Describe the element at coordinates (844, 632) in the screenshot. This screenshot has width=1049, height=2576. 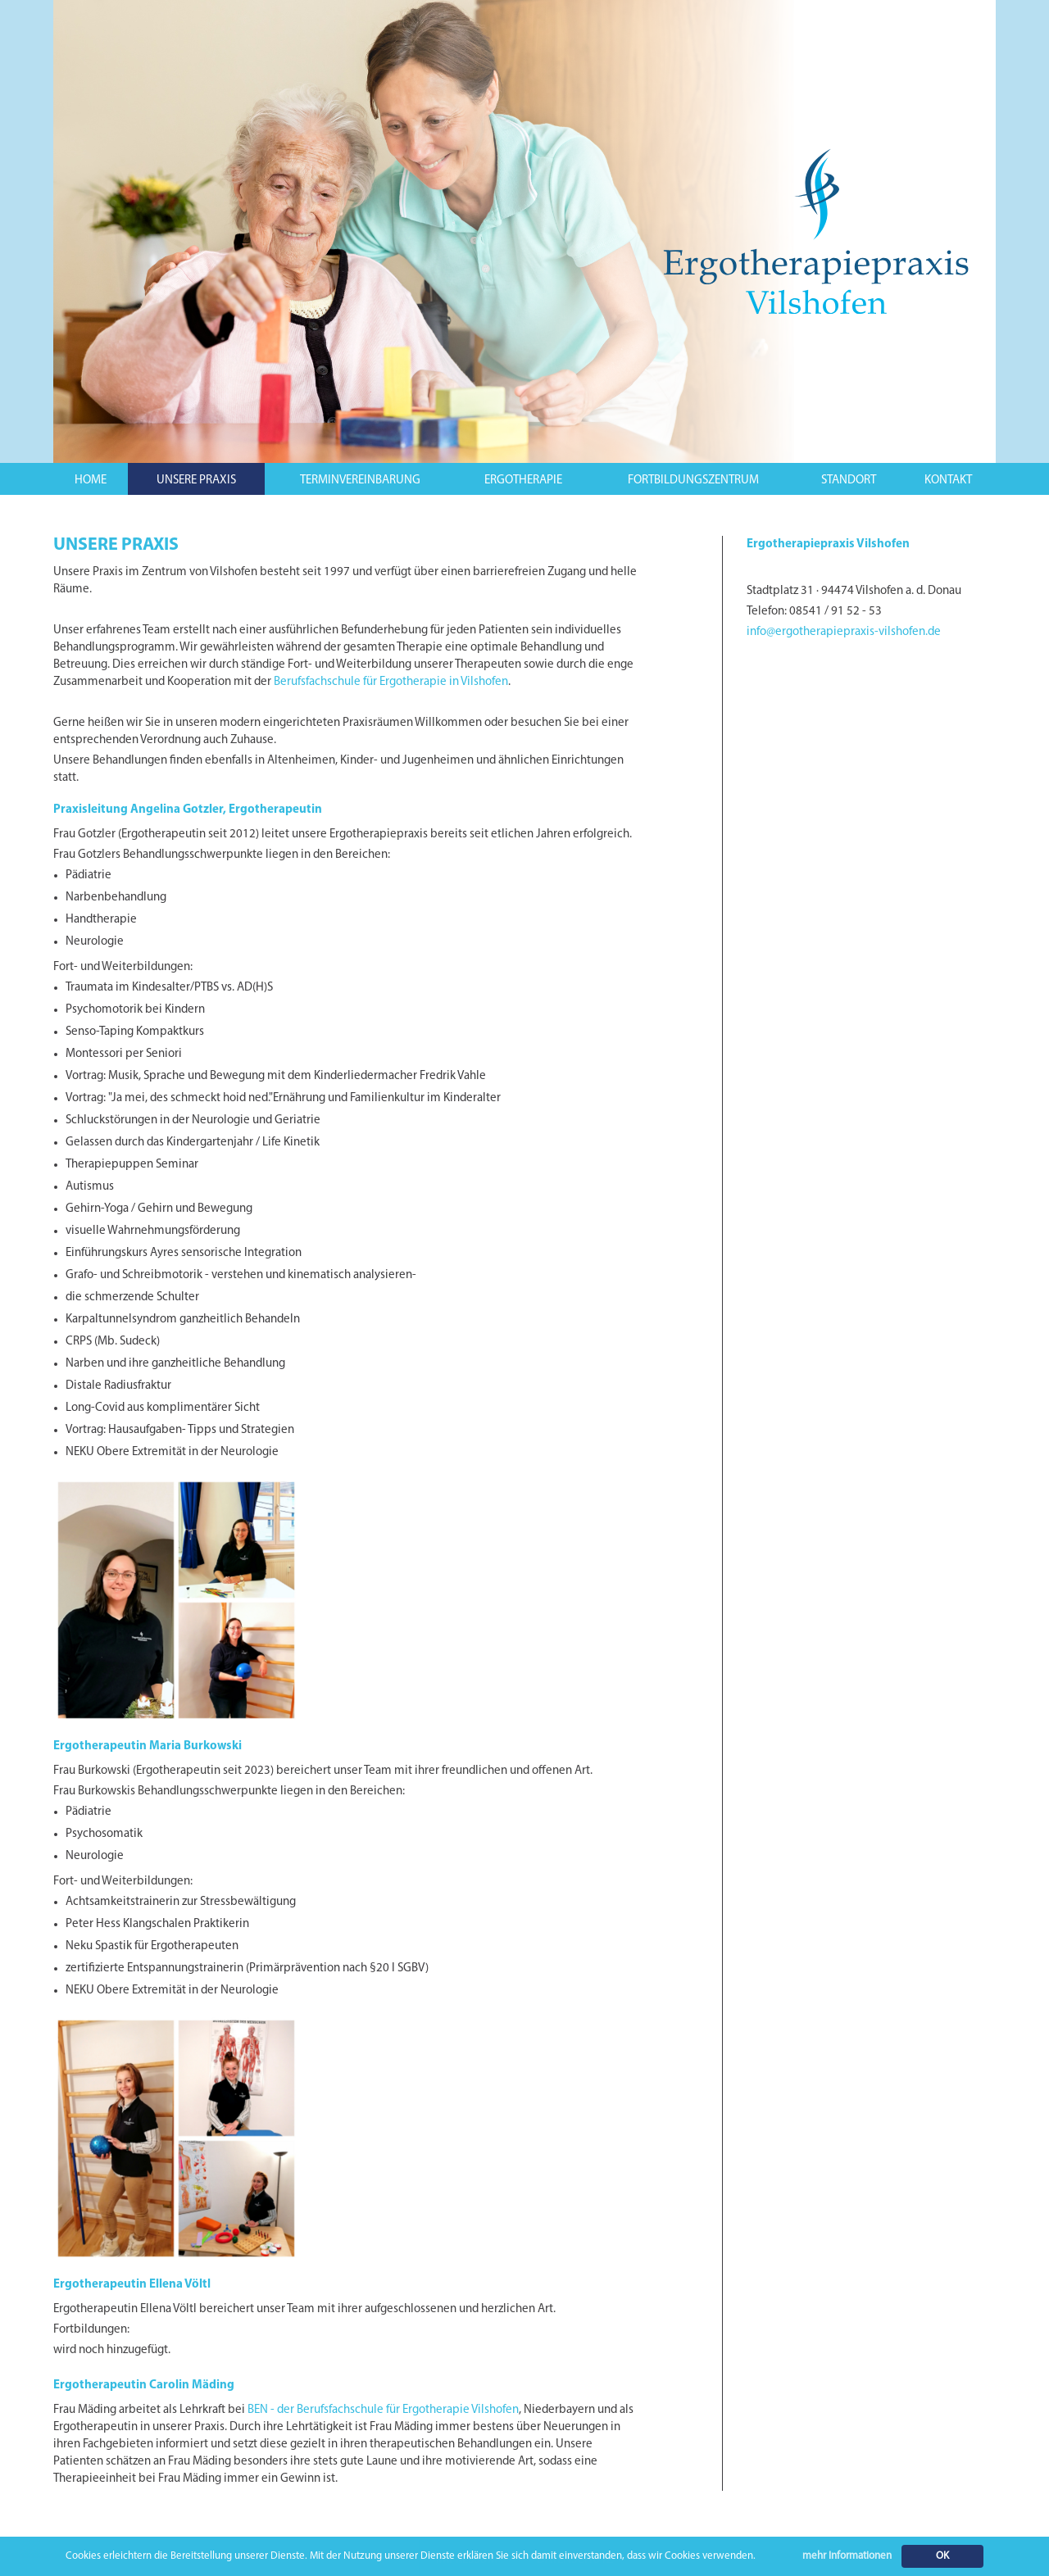
I see `info@ergotherapiepraxis-vilshofen.de` at that location.